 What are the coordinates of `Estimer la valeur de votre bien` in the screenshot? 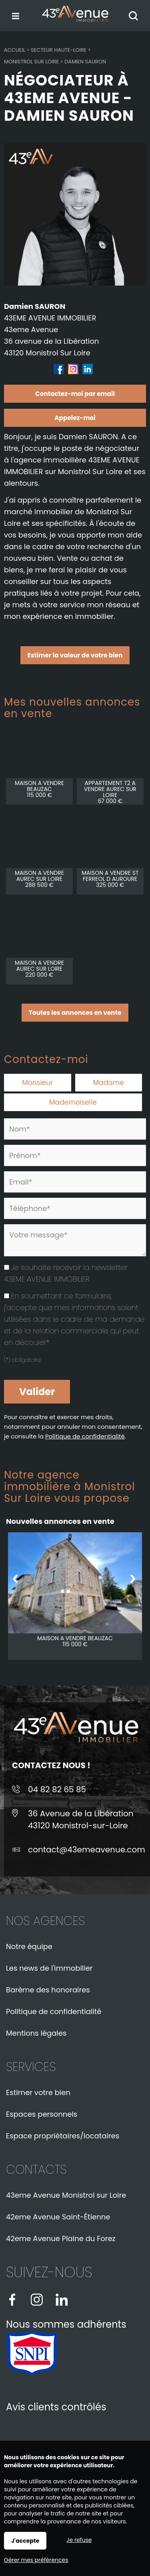 It's located at (75, 655).